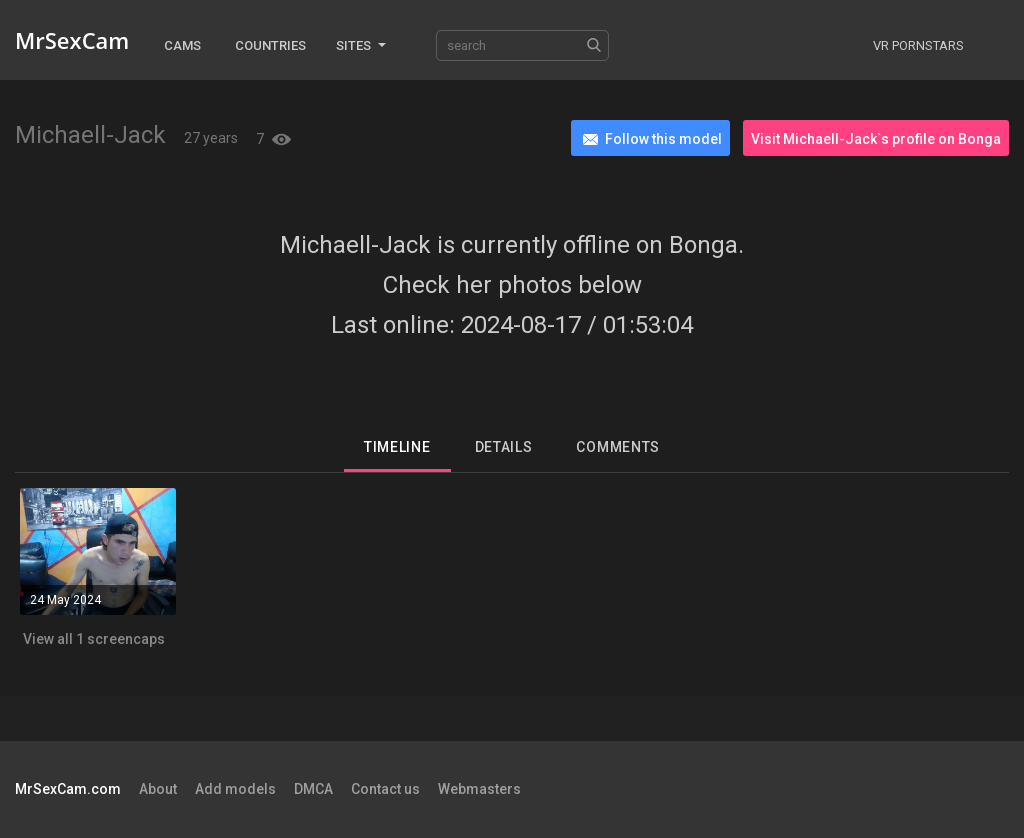 The height and width of the screenshot is (838, 1024). What do you see at coordinates (479, 789) in the screenshot?
I see `Webmasters` at bounding box center [479, 789].